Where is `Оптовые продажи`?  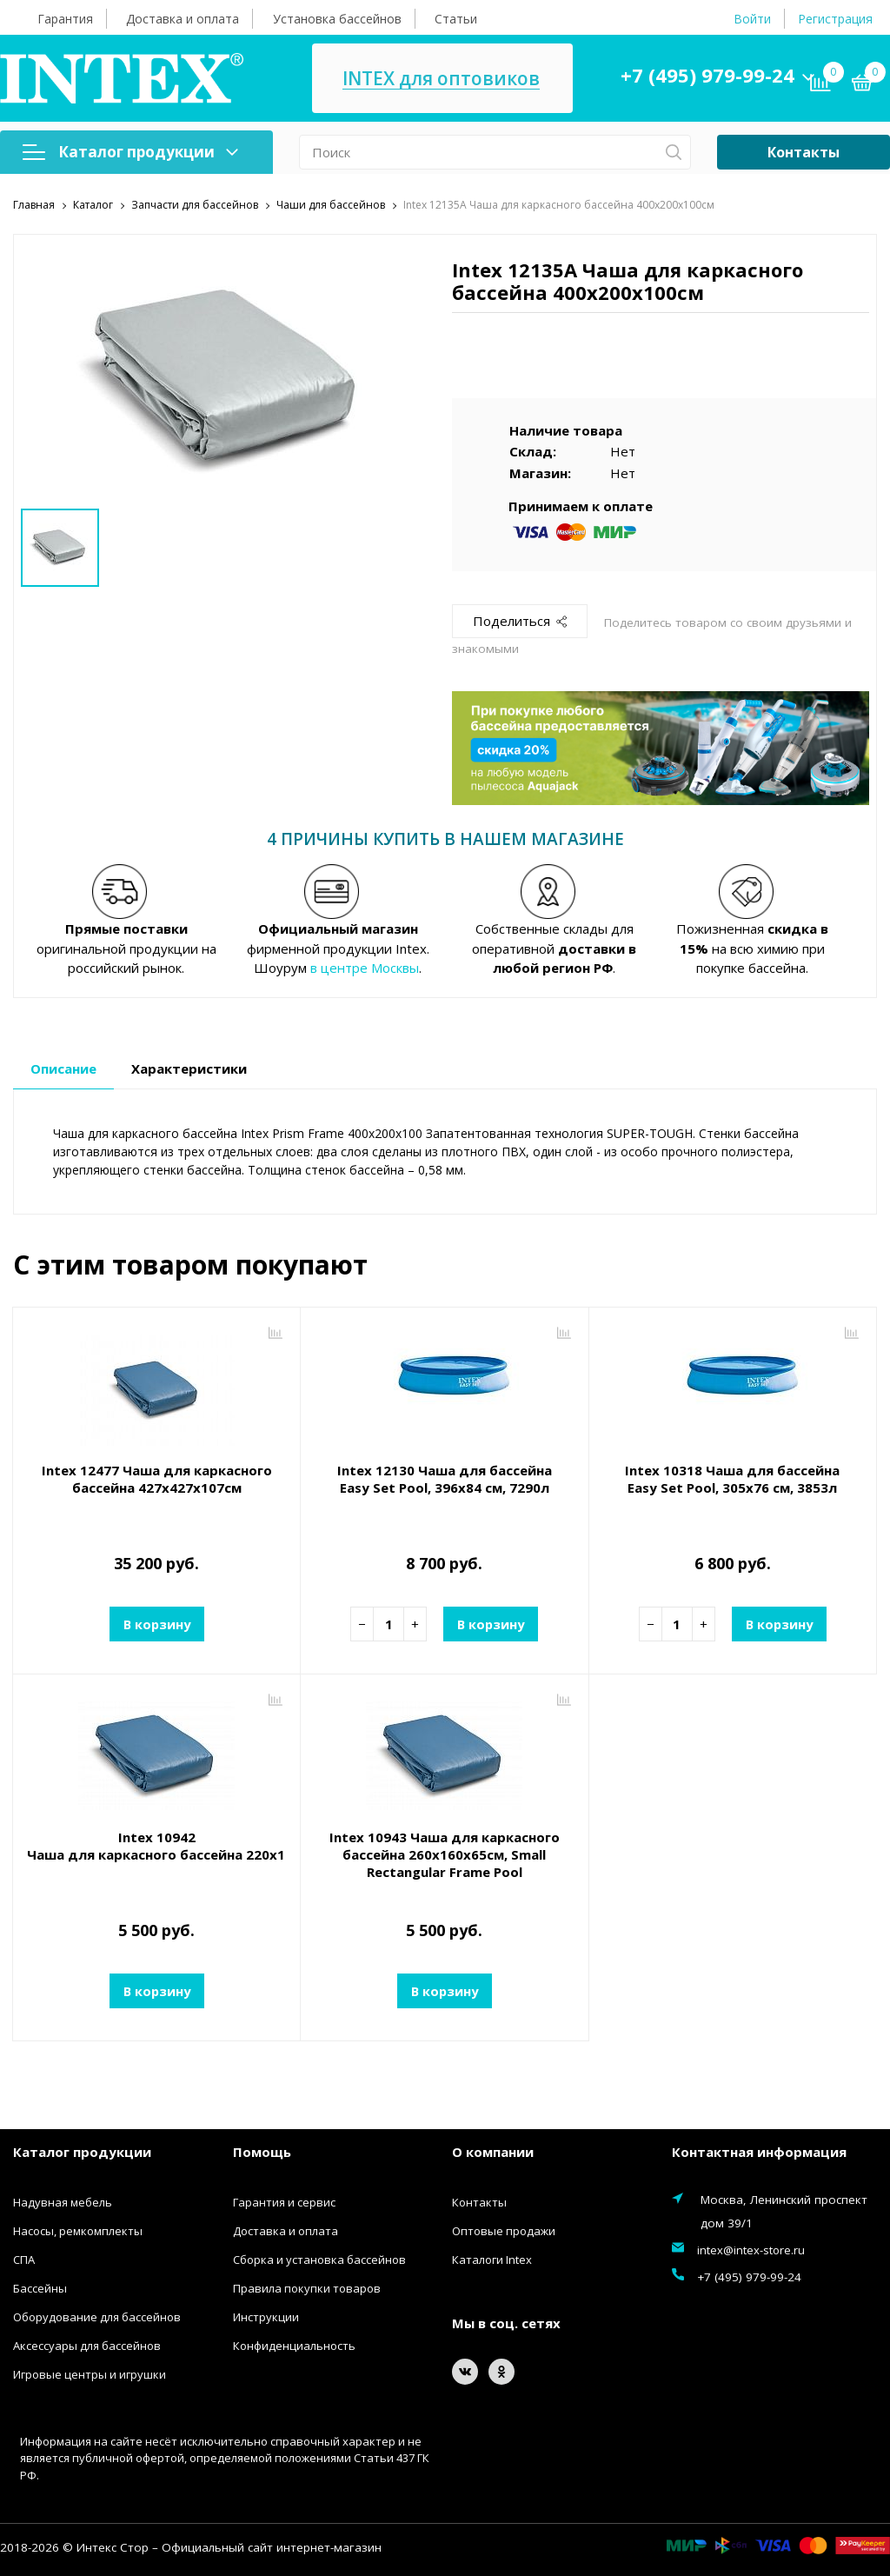
Оптовые продажи is located at coordinates (503, 2230).